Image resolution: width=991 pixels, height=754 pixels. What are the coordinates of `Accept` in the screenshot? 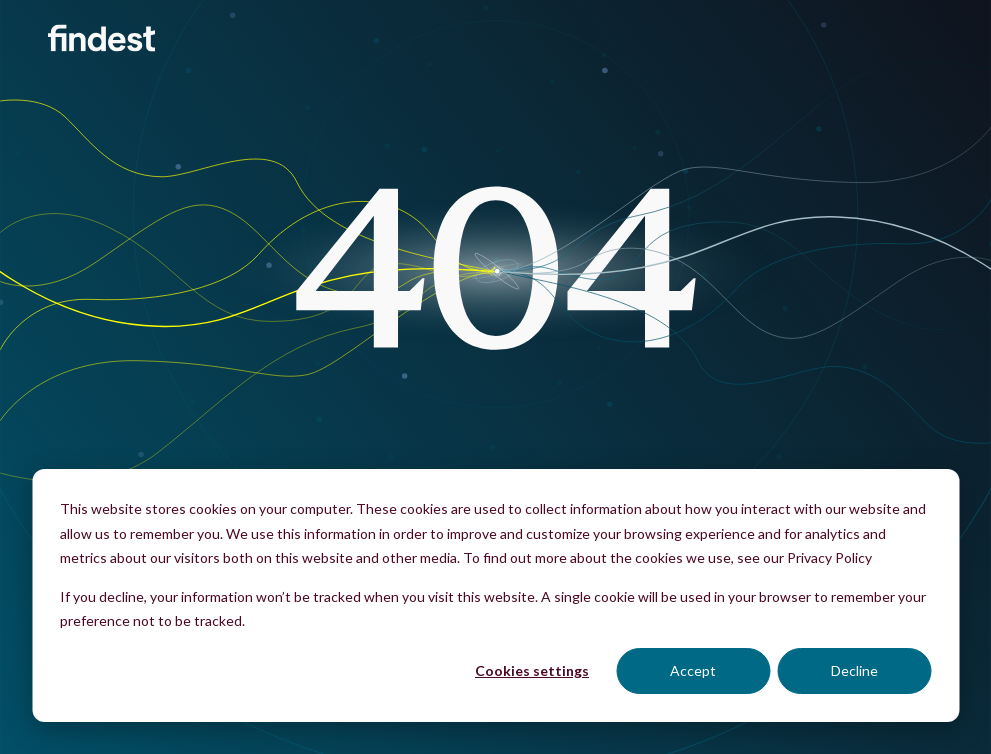 It's located at (693, 670).